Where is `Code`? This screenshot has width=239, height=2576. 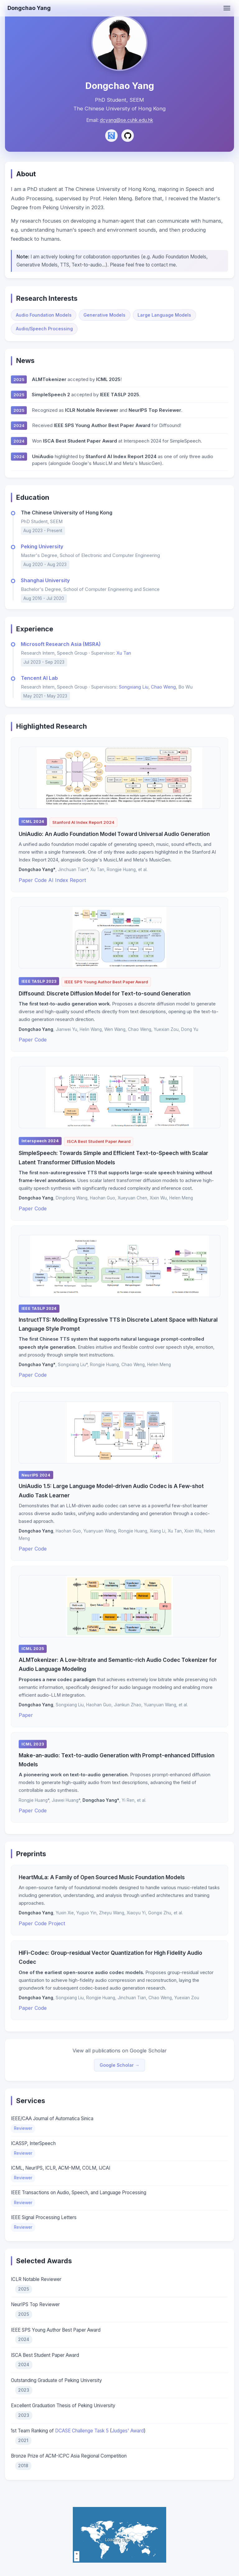 Code is located at coordinates (41, 887).